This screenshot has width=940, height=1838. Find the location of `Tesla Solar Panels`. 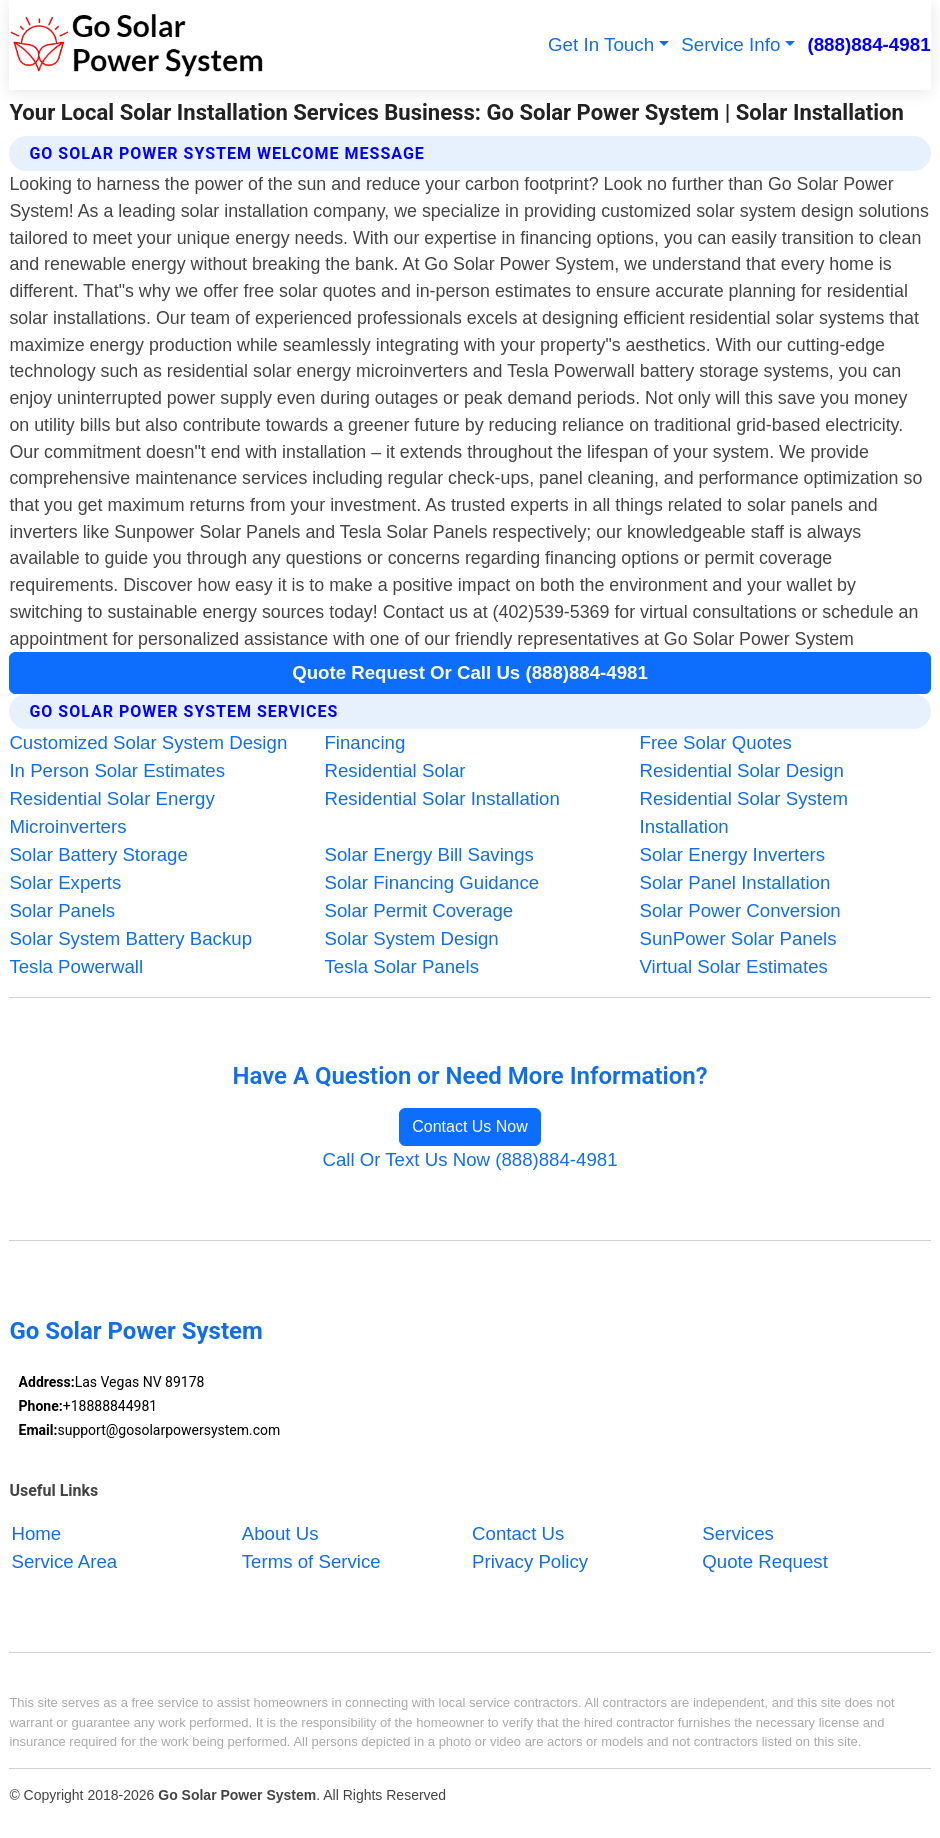

Tesla Solar Panels is located at coordinates (401, 966).